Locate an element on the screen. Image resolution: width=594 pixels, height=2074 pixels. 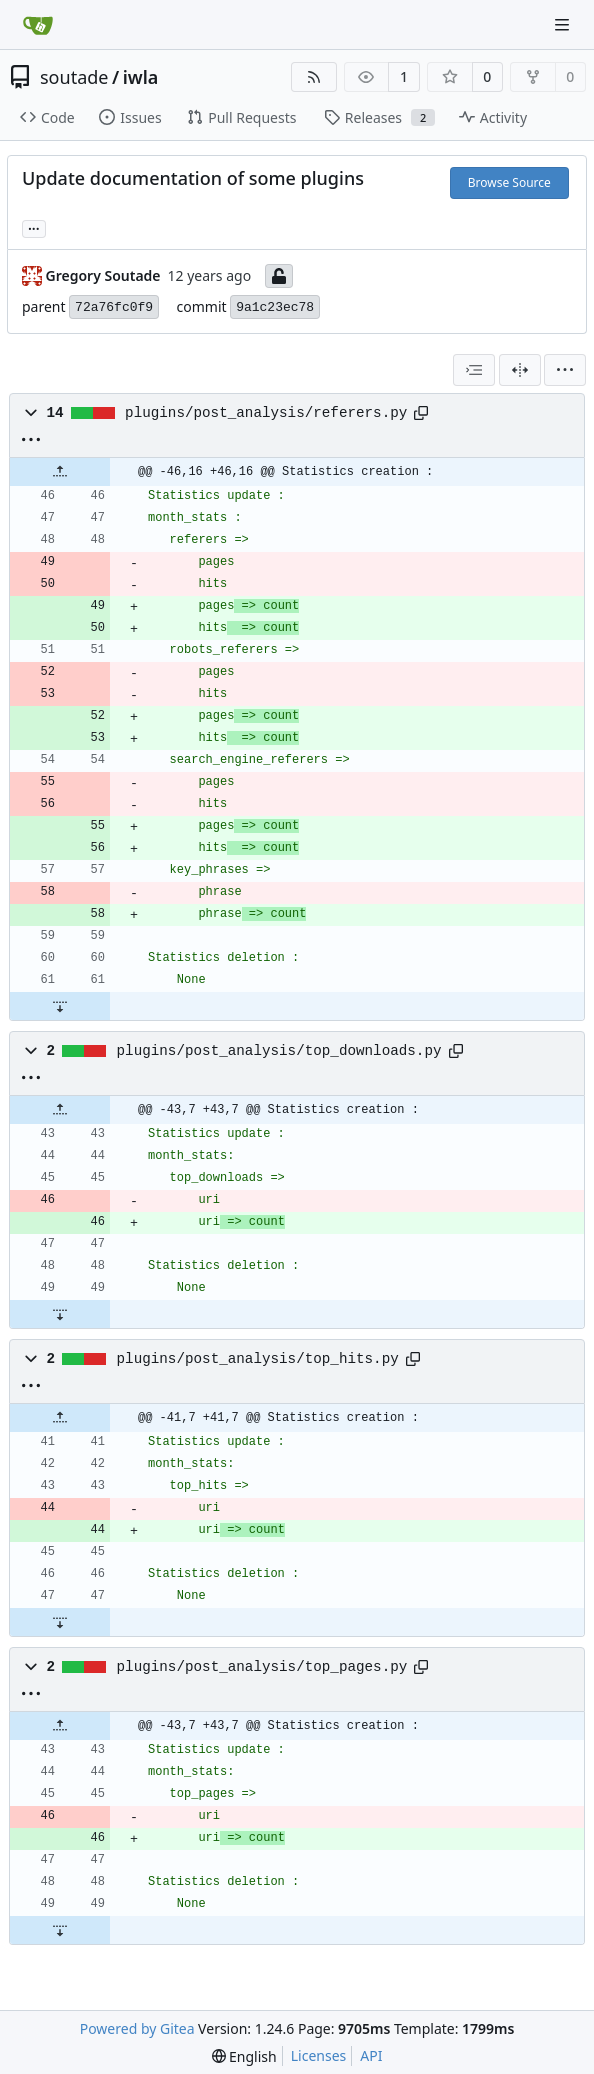
Licenses is located at coordinates (319, 2055).